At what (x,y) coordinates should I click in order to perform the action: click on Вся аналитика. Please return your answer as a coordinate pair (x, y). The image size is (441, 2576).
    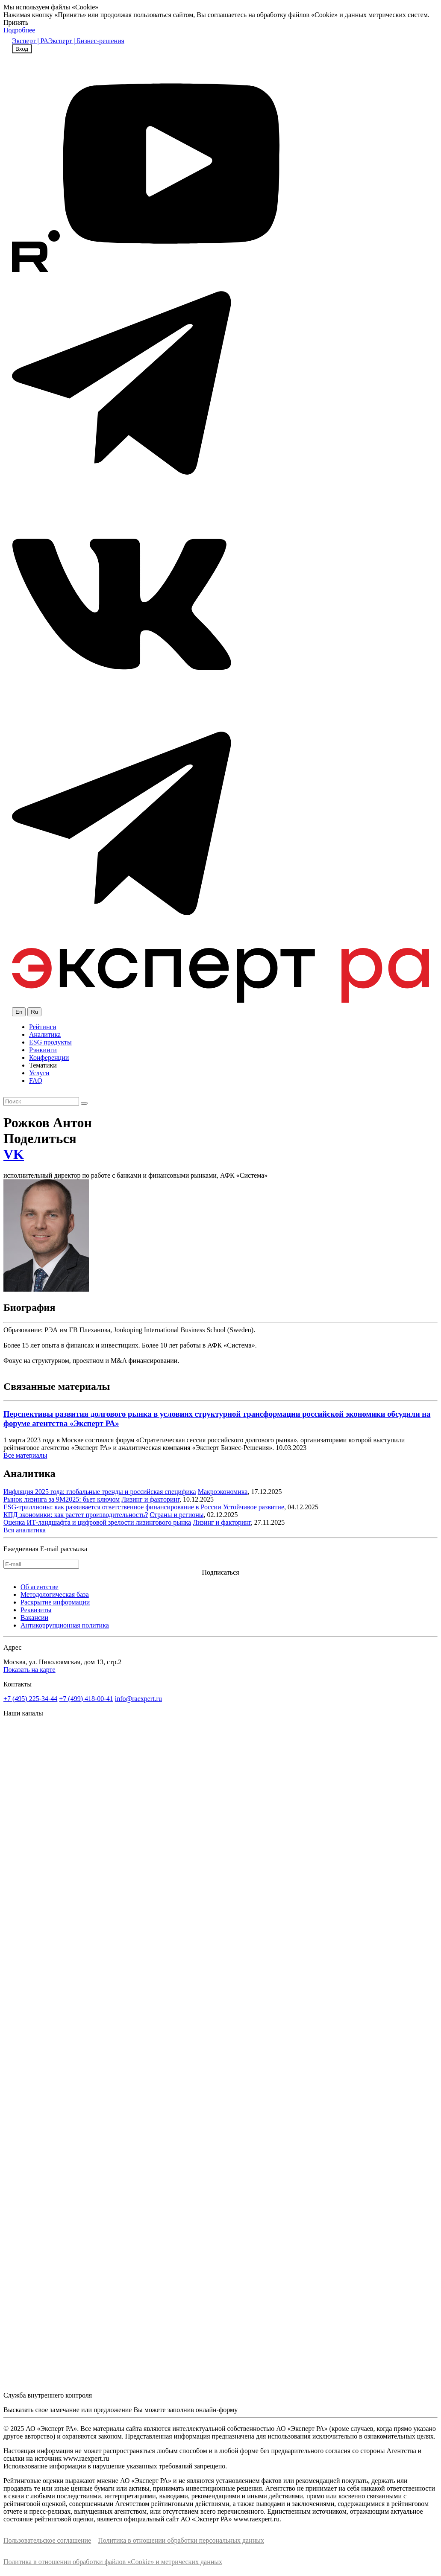
    Looking at the image, I should click on (24, 1530).